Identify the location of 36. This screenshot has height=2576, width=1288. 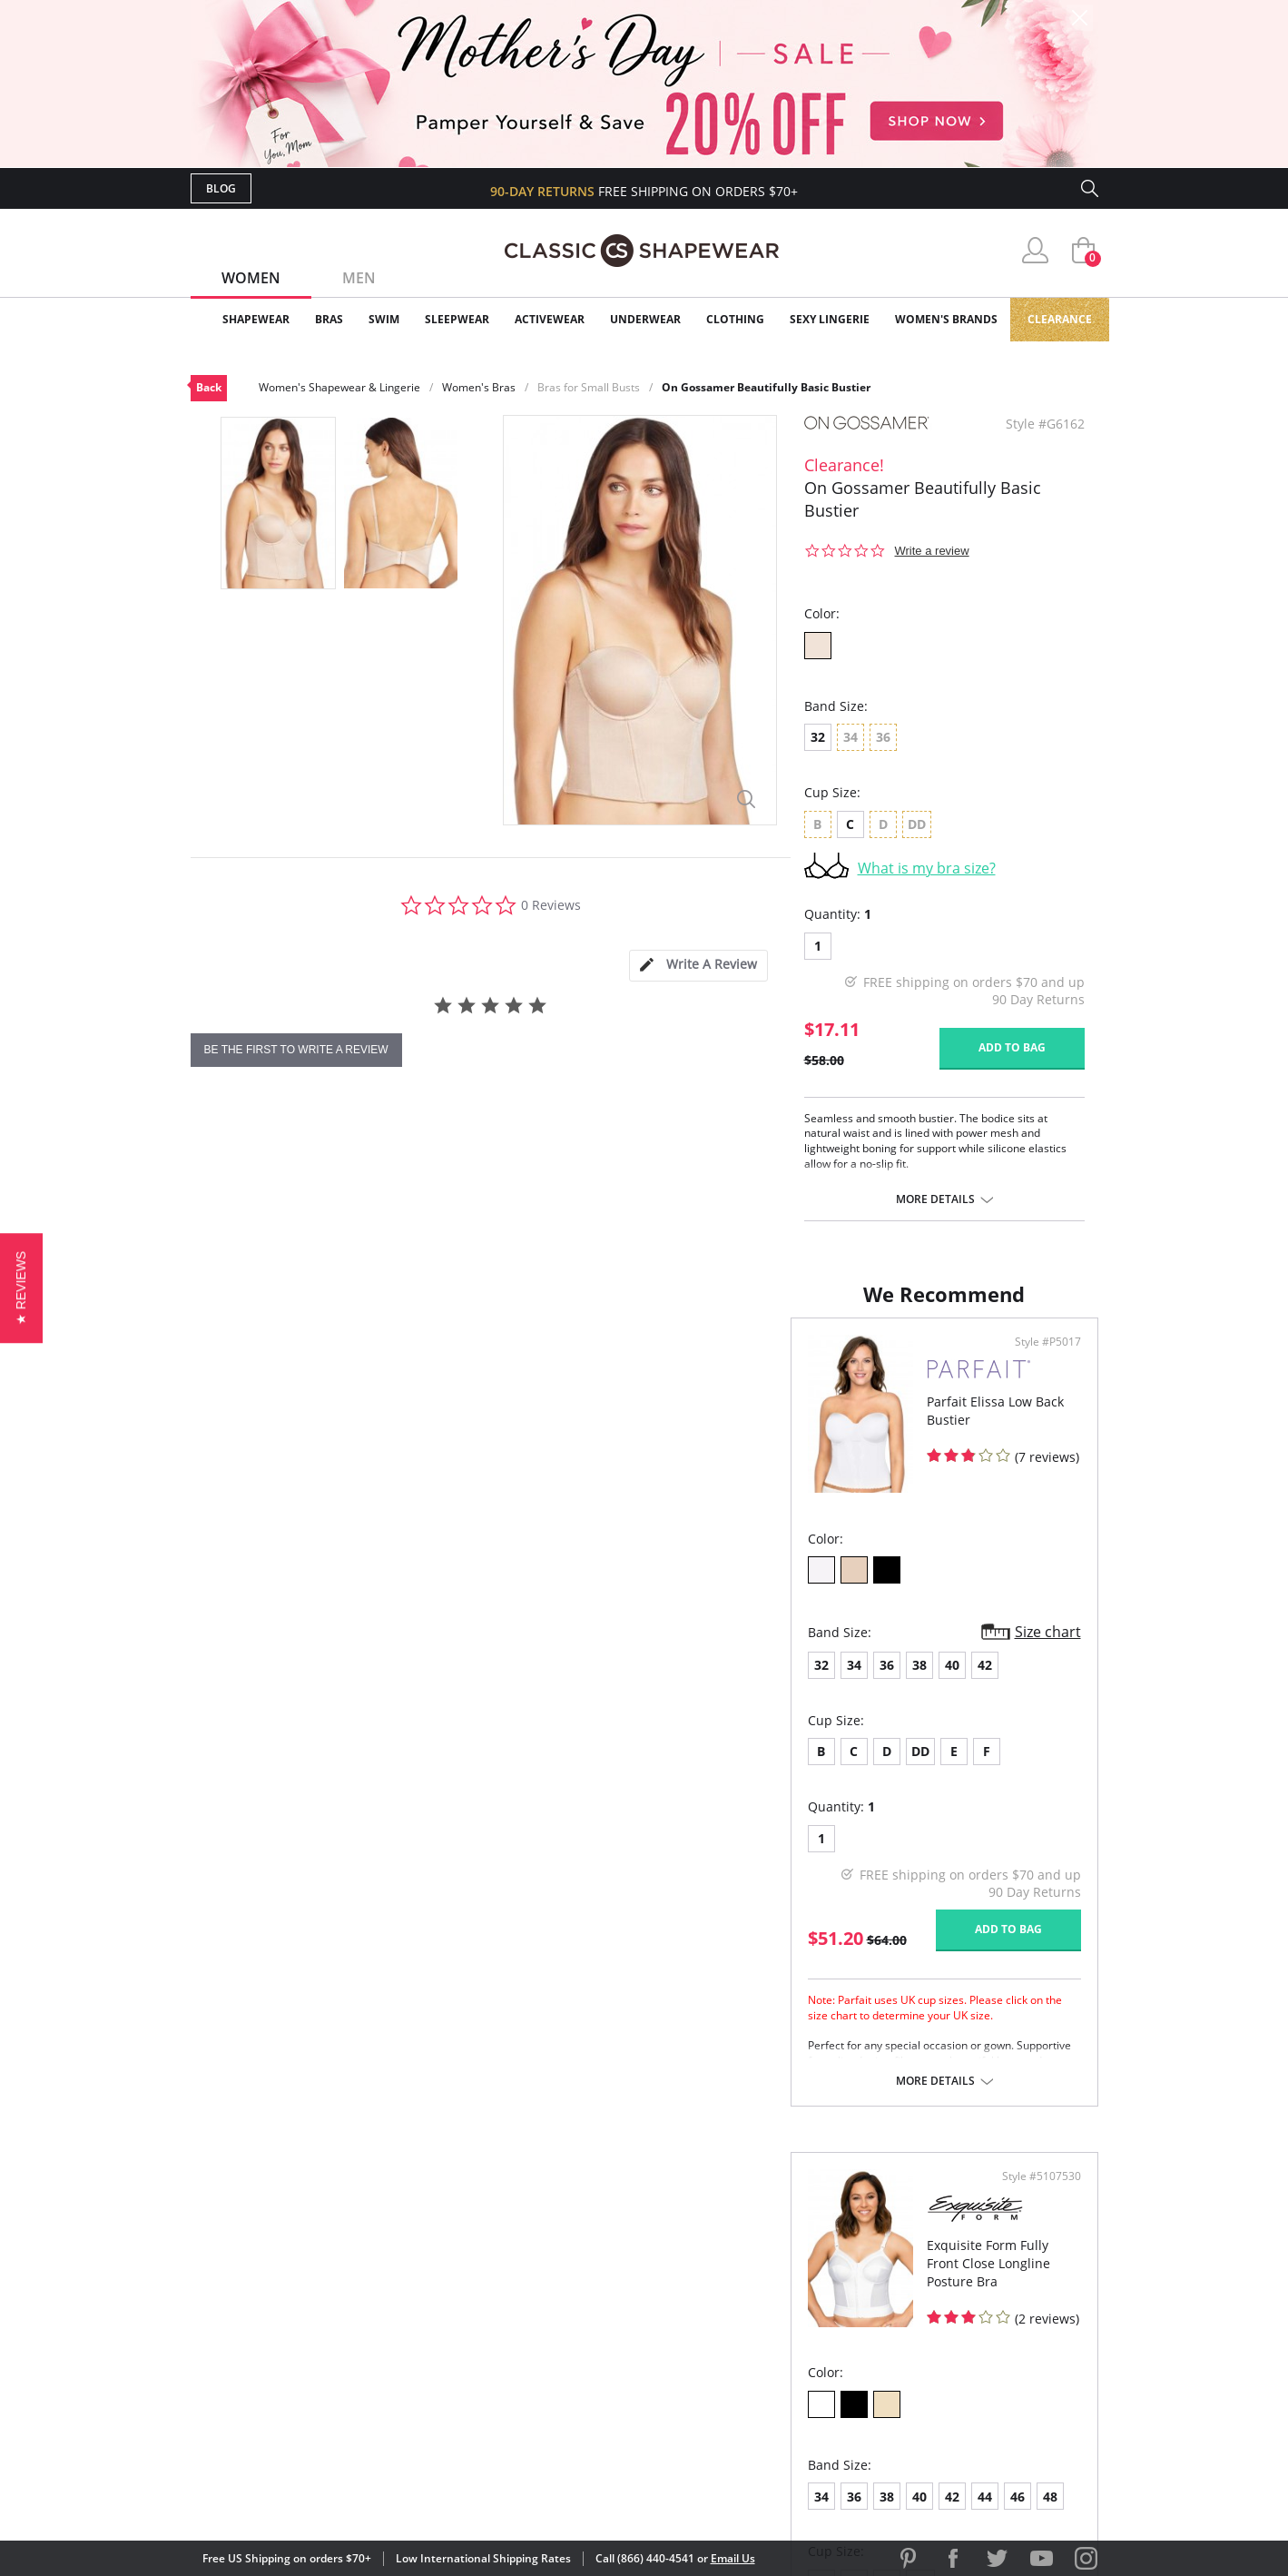
(287, 1683).